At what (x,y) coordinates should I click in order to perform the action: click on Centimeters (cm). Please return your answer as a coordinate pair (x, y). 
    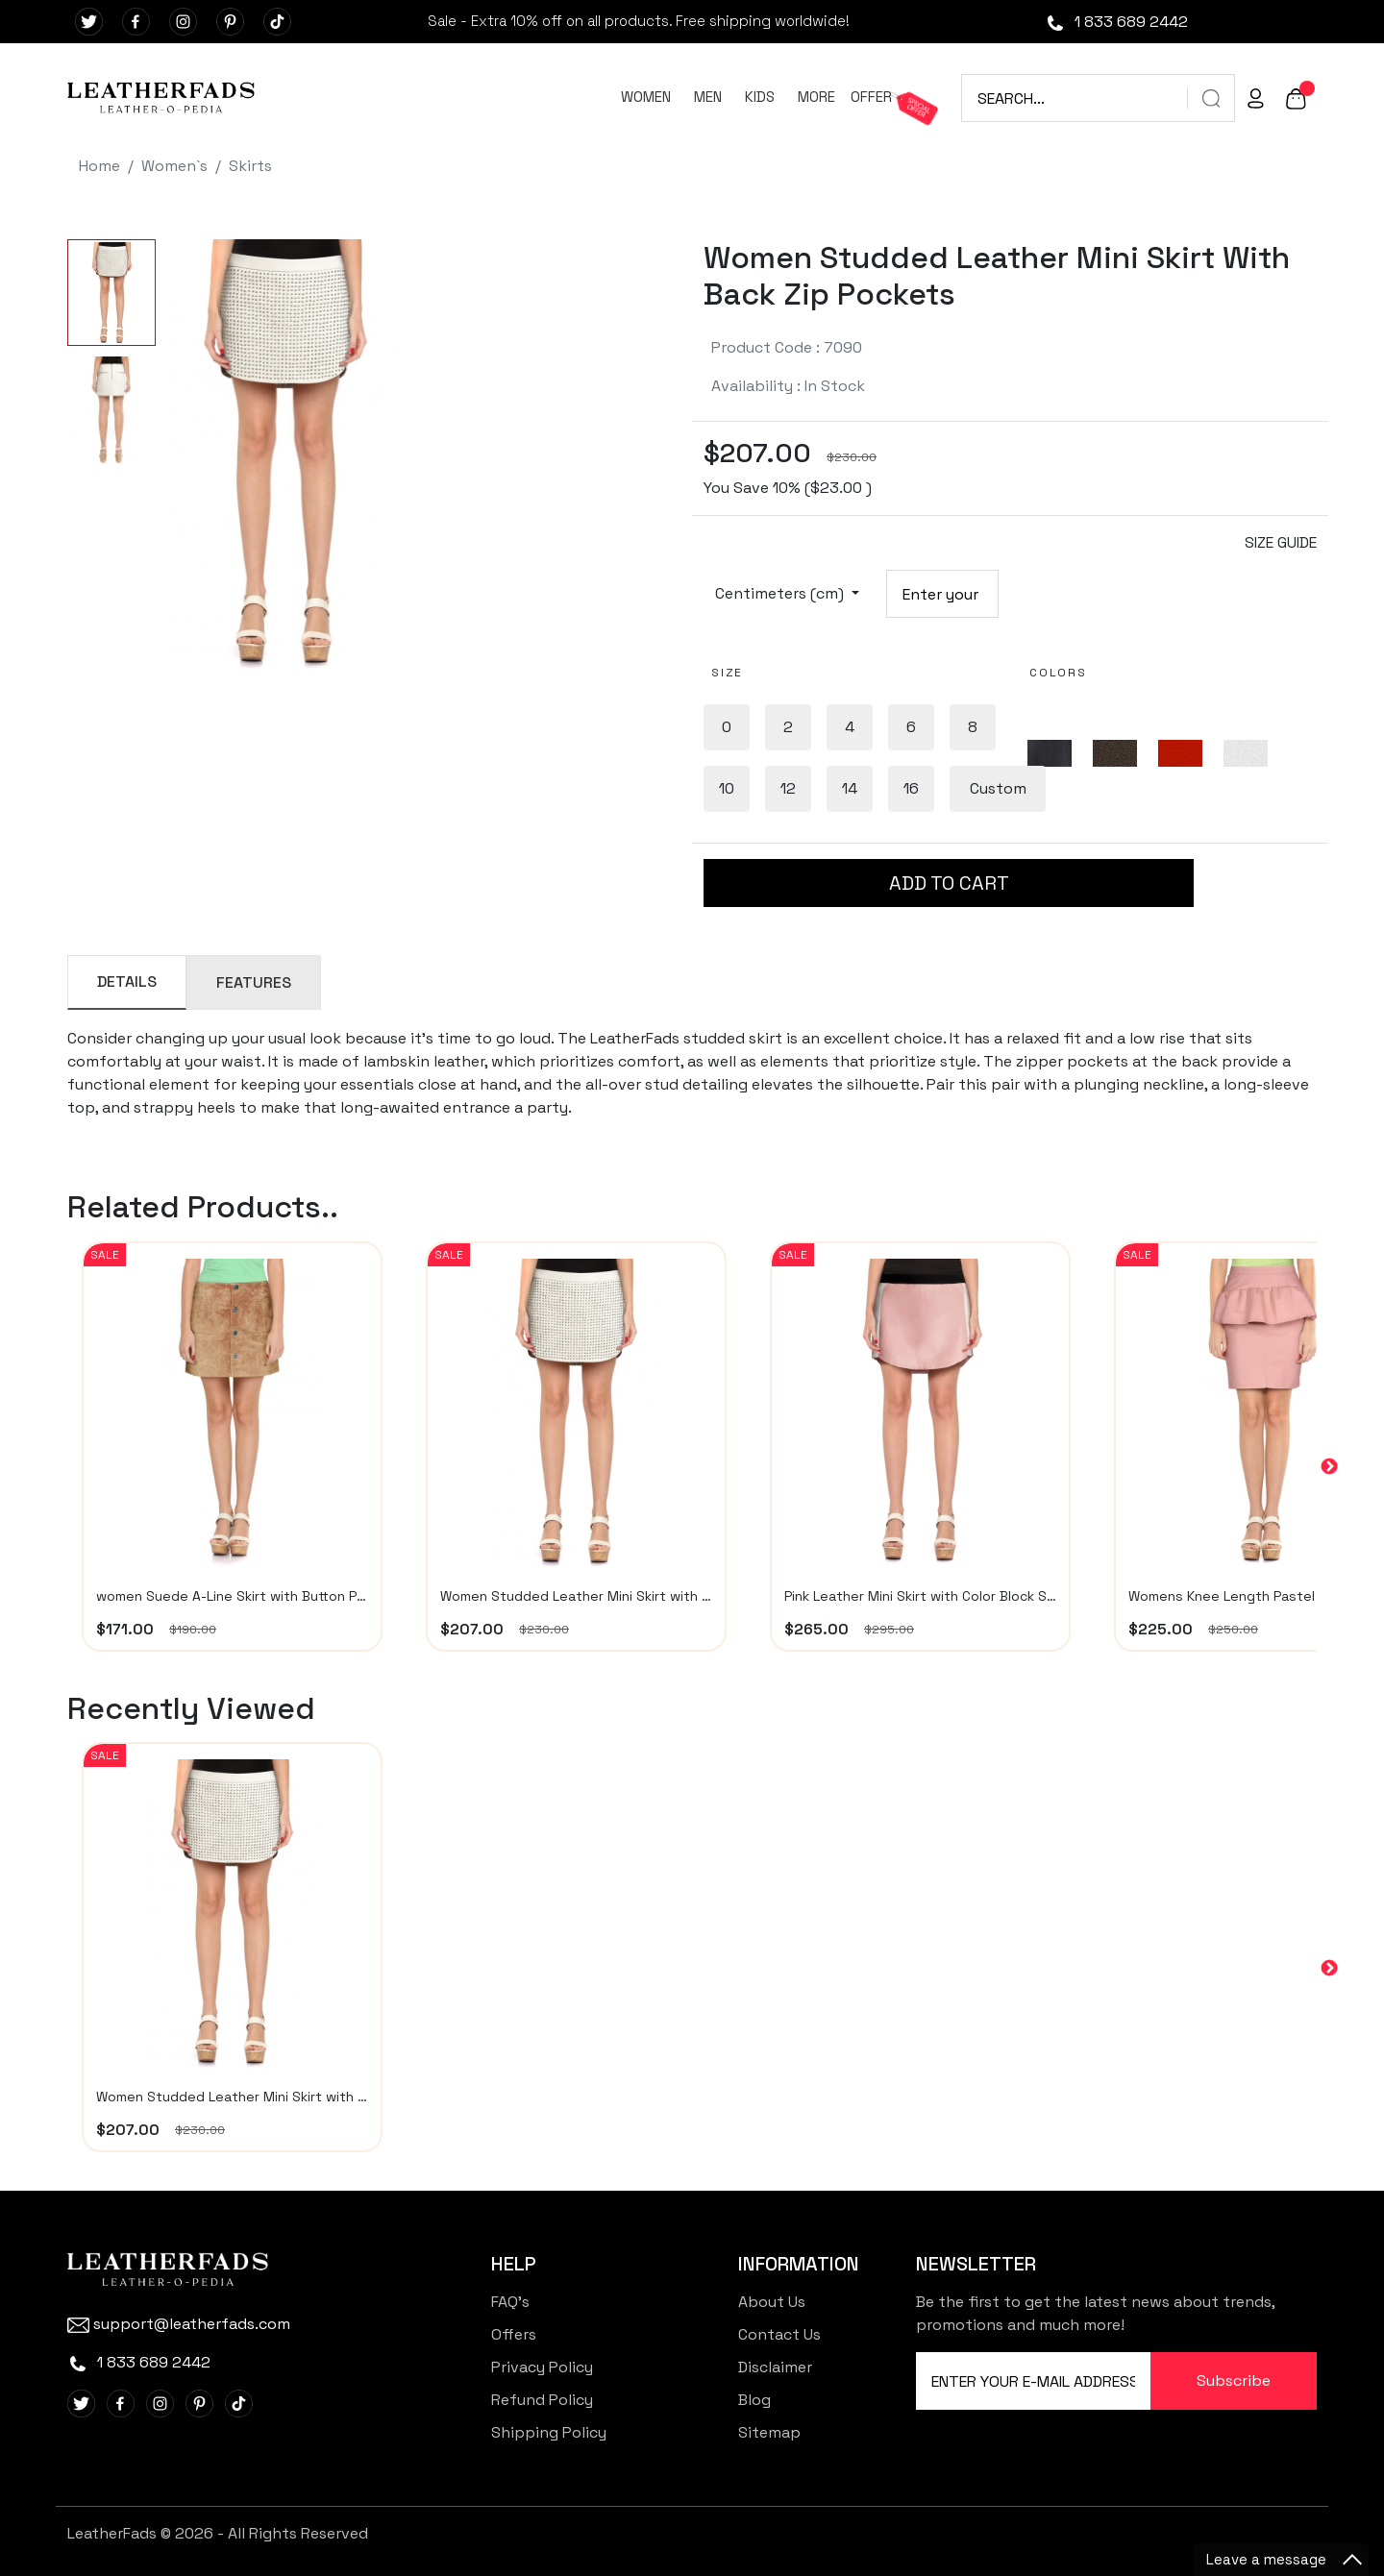
    Looking at the image, I should click on (781, 593).